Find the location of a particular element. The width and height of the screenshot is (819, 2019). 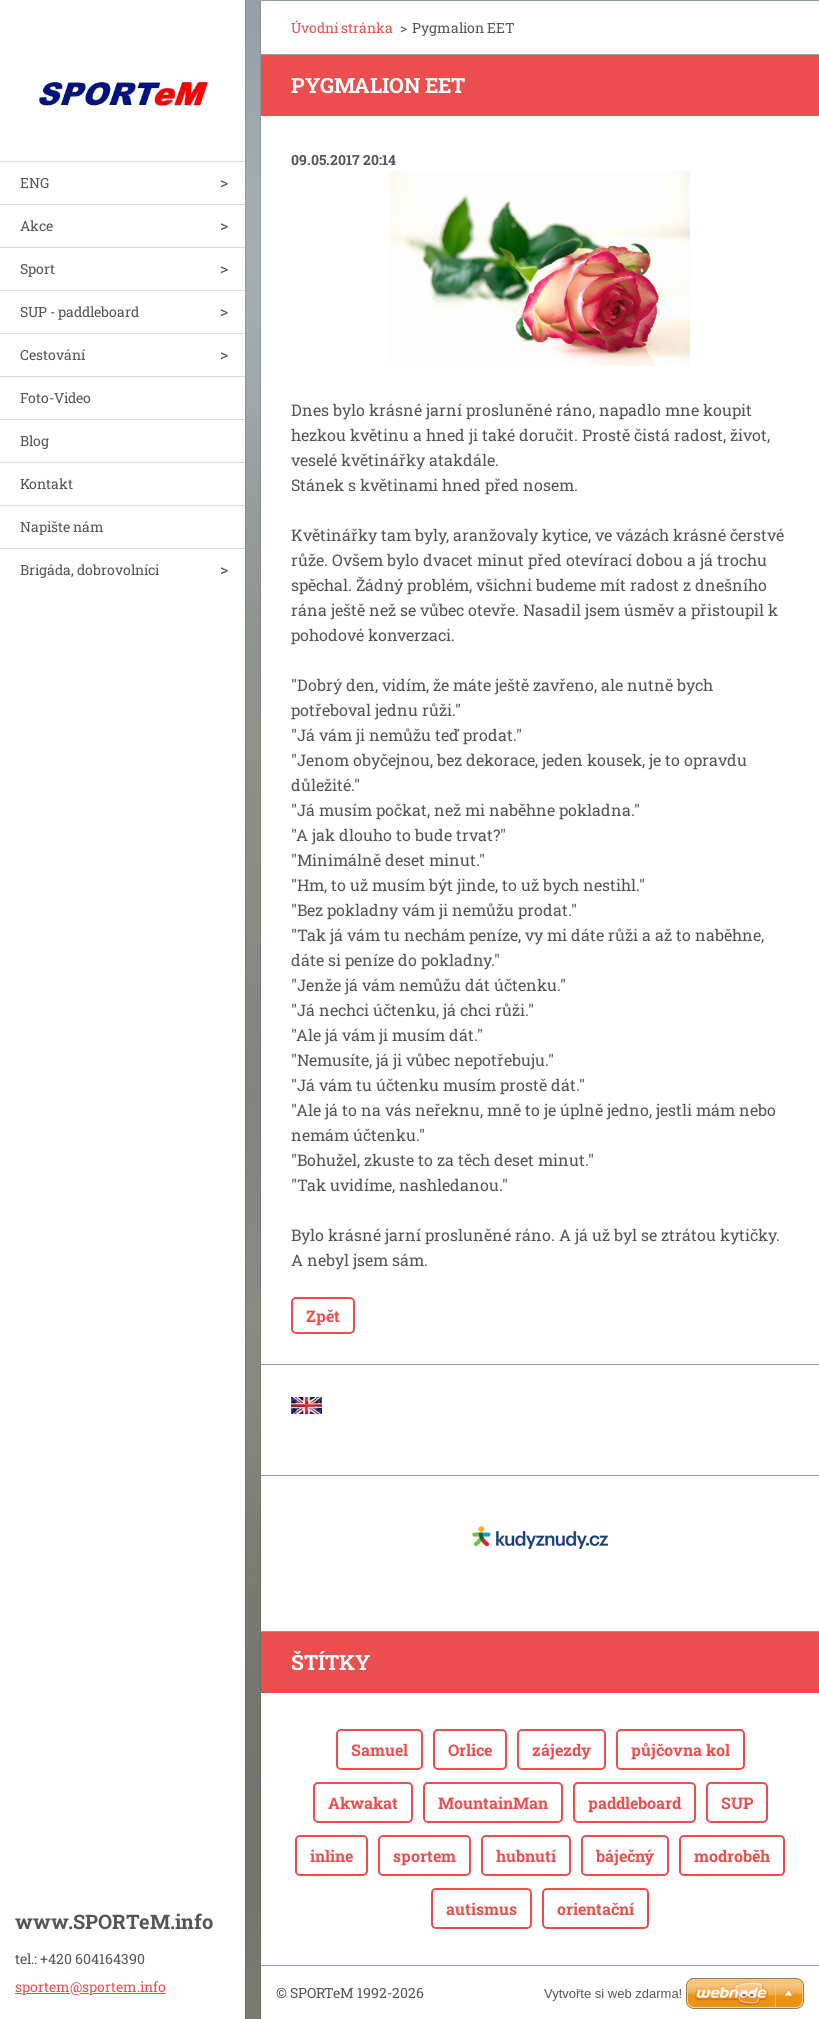

Napište nám is located at coordinates (62, 526).